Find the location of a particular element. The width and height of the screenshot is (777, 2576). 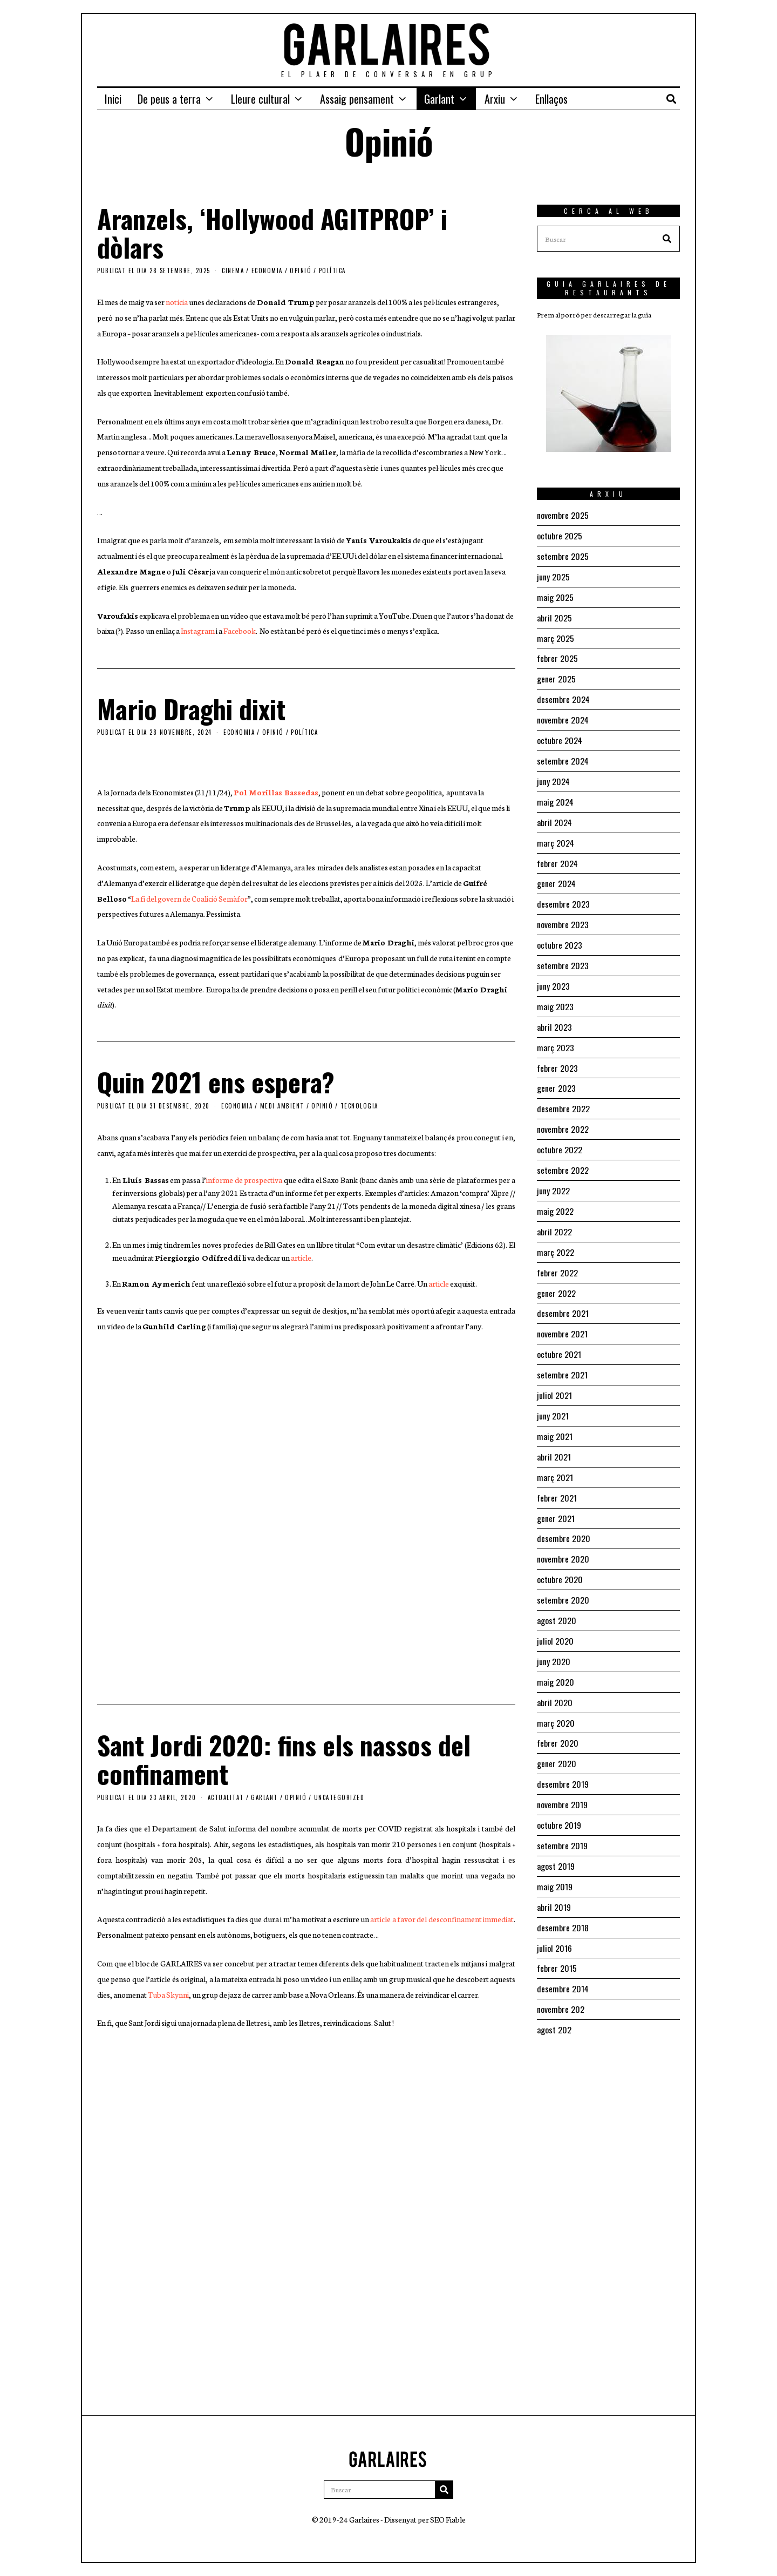

La fi del govern de Coalició Semàfor is located at coordinates (189, 898).